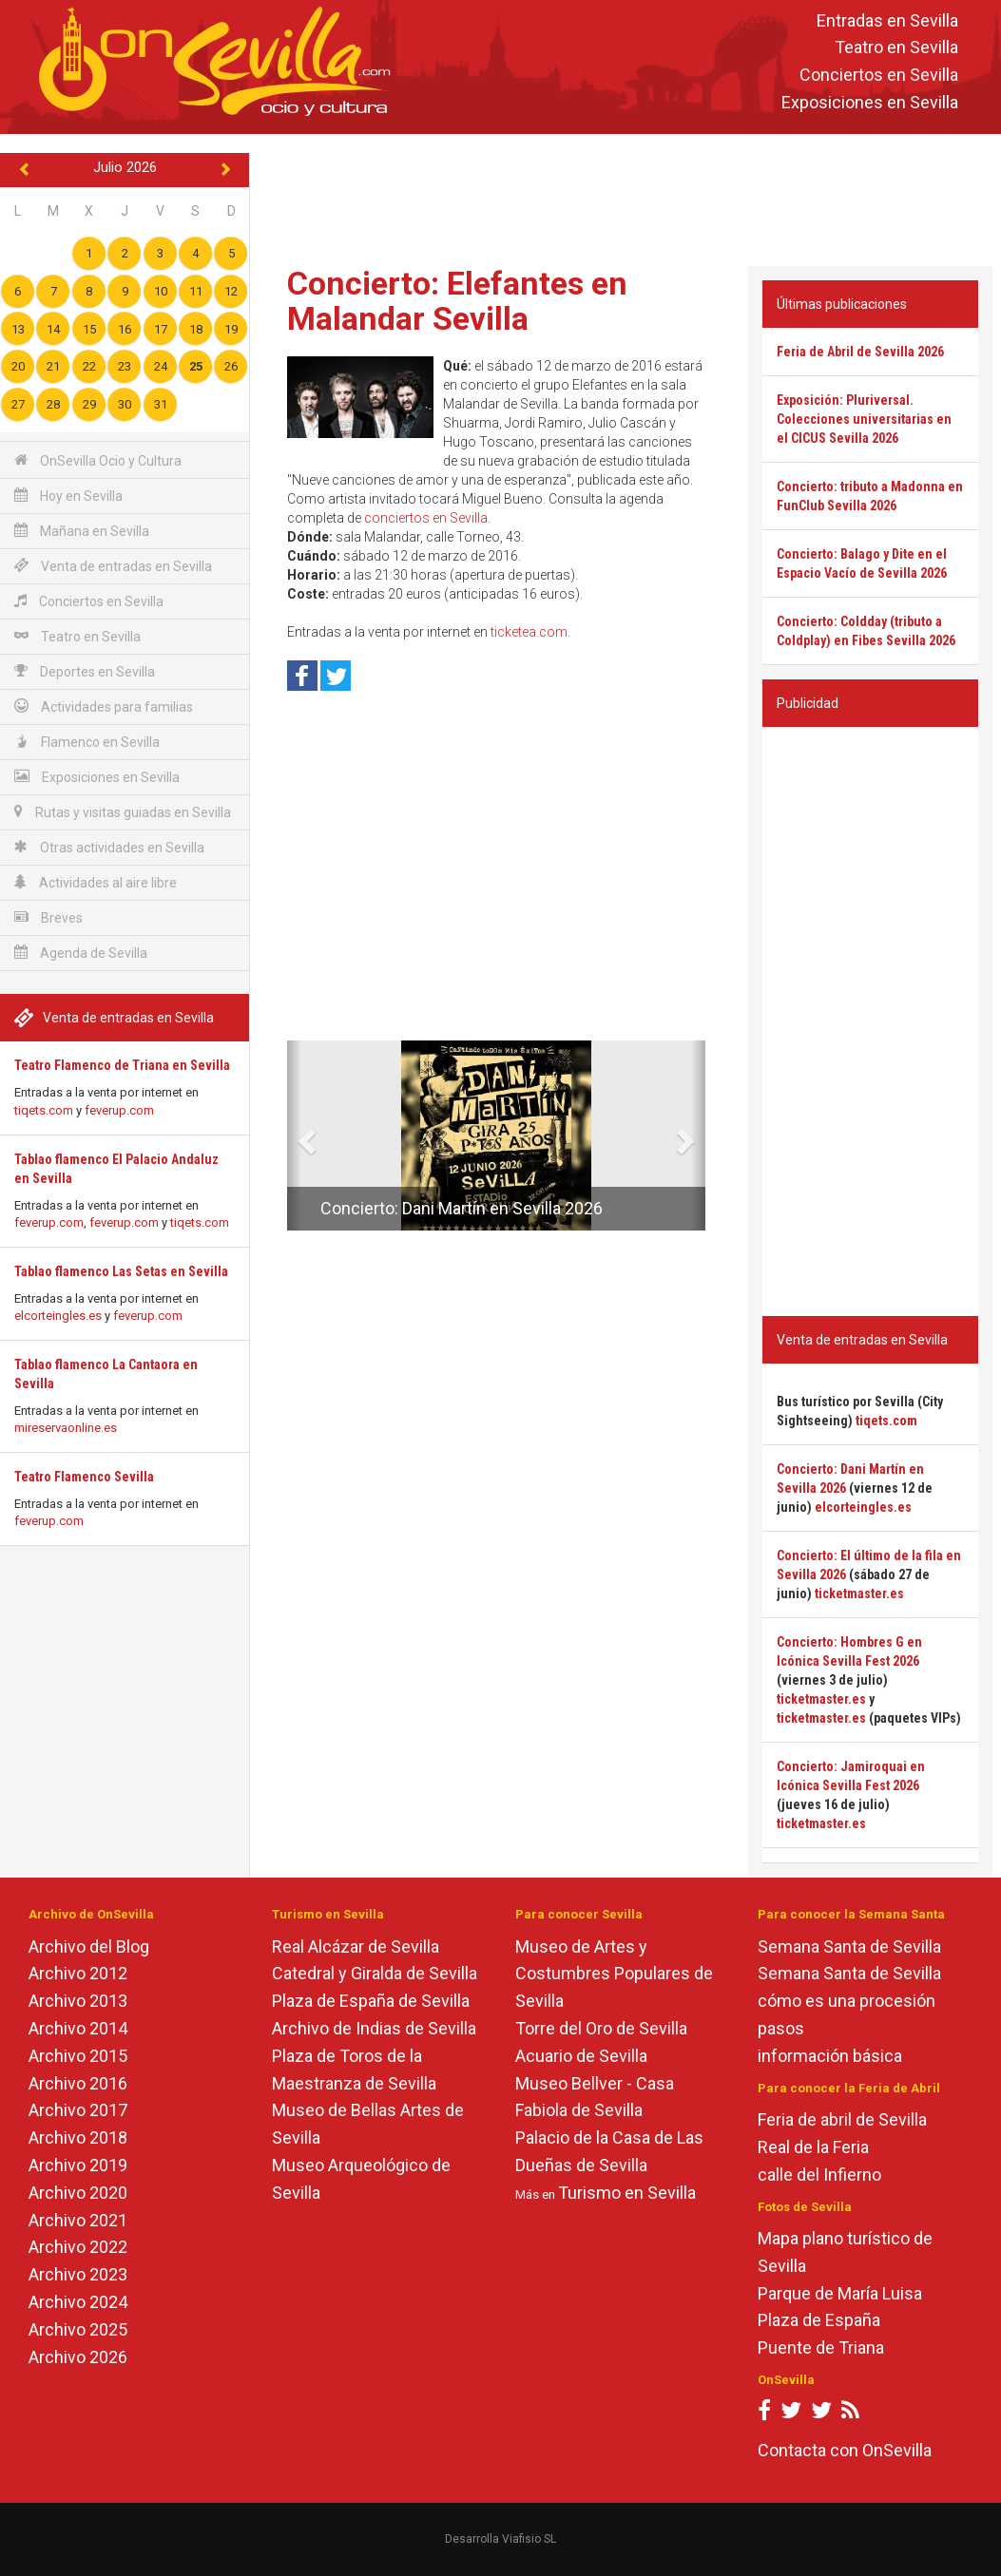 This screenshot has height=2576, width=1001. I want to click on Venta de entradas en Sevilla, so click(113, 566).